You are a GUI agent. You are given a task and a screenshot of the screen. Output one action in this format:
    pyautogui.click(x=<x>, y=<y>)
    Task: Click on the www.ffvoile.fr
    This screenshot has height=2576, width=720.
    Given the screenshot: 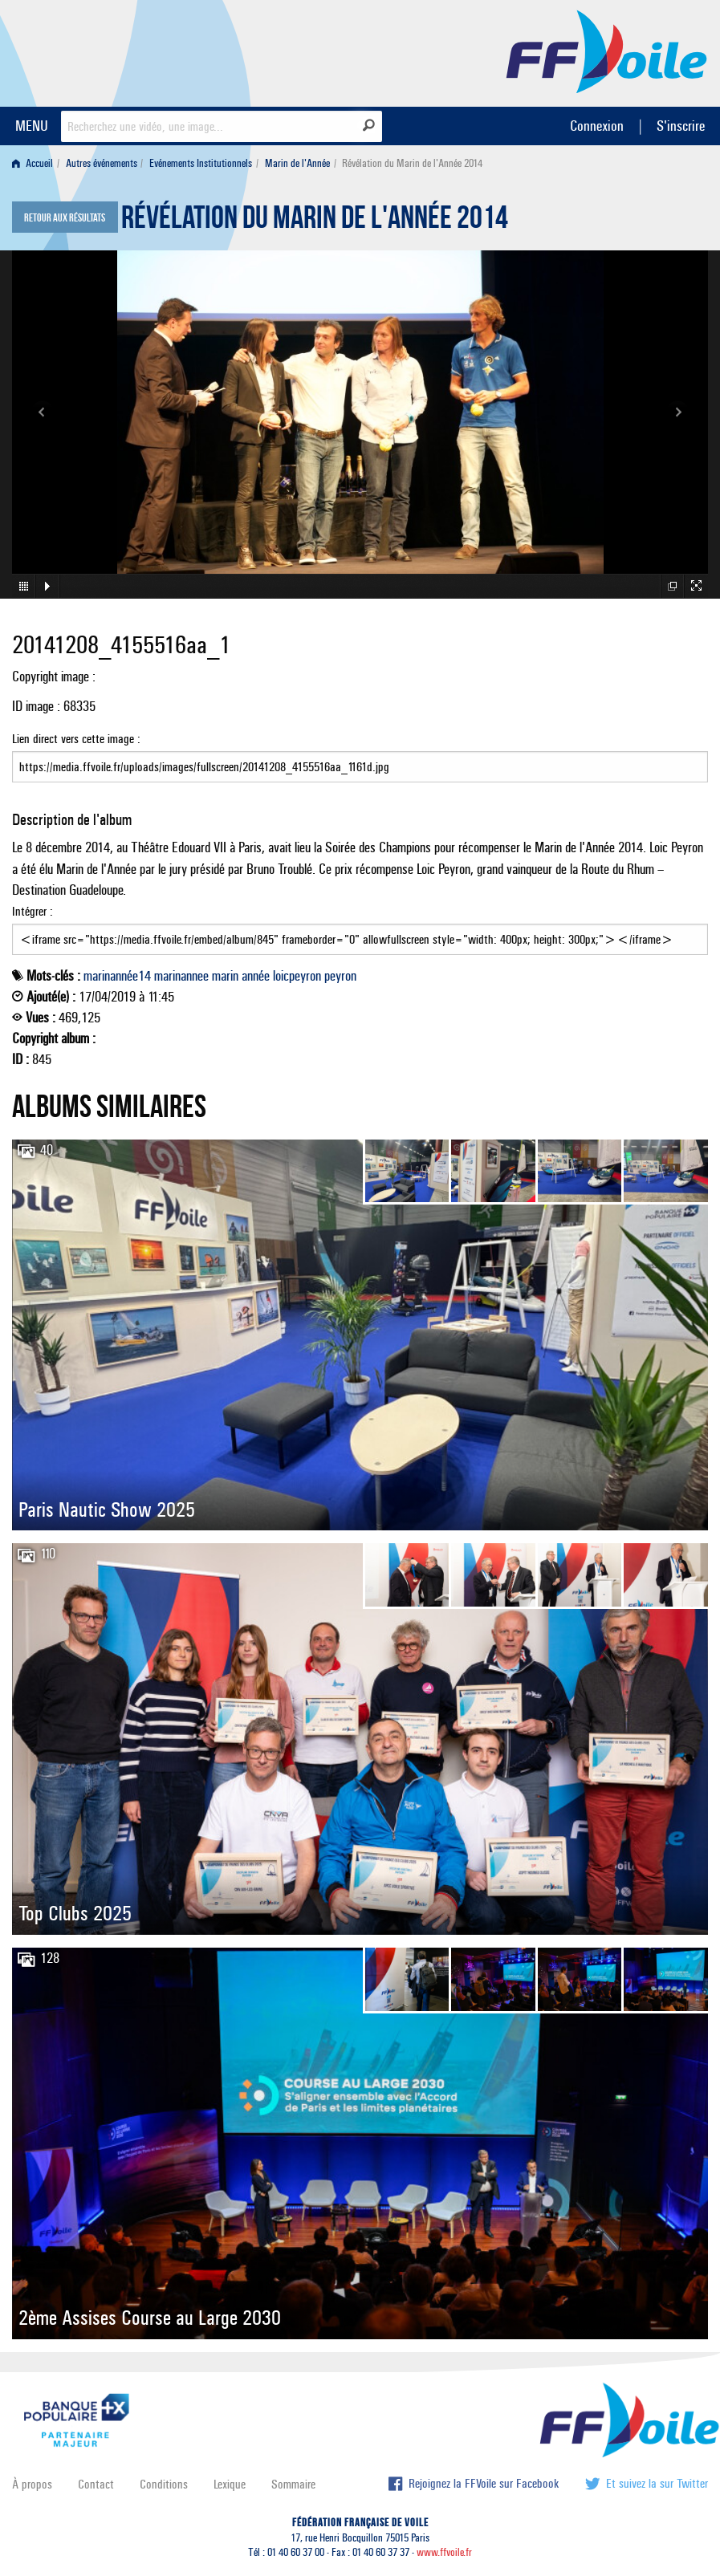 What is the action you would take?
    pyautogui.click(x=444, y=2552)
    